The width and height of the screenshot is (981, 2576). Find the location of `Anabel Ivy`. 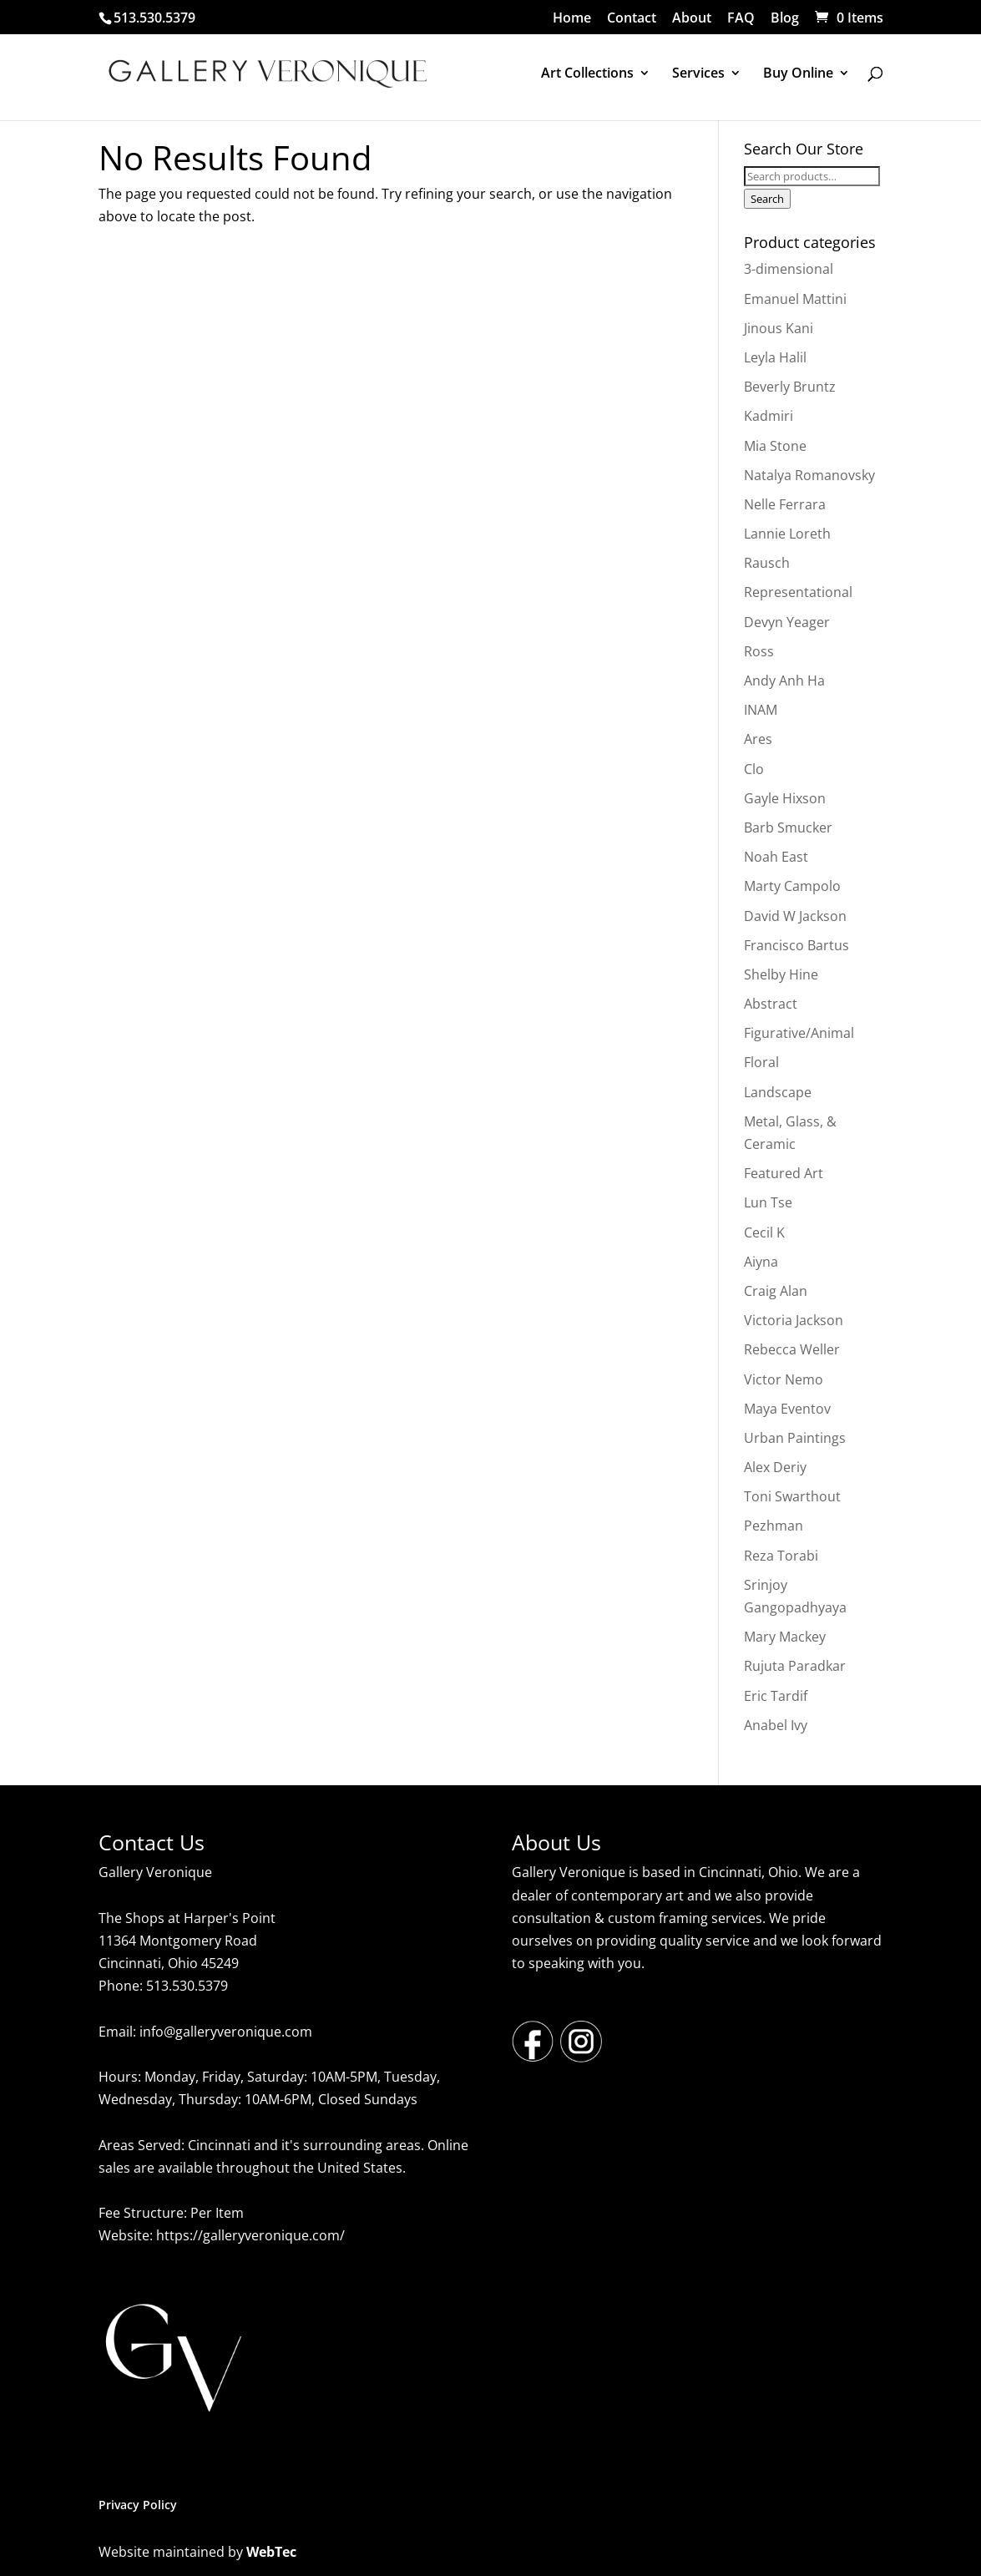

Anabel Ivy is located at coordinates (775, 1725).